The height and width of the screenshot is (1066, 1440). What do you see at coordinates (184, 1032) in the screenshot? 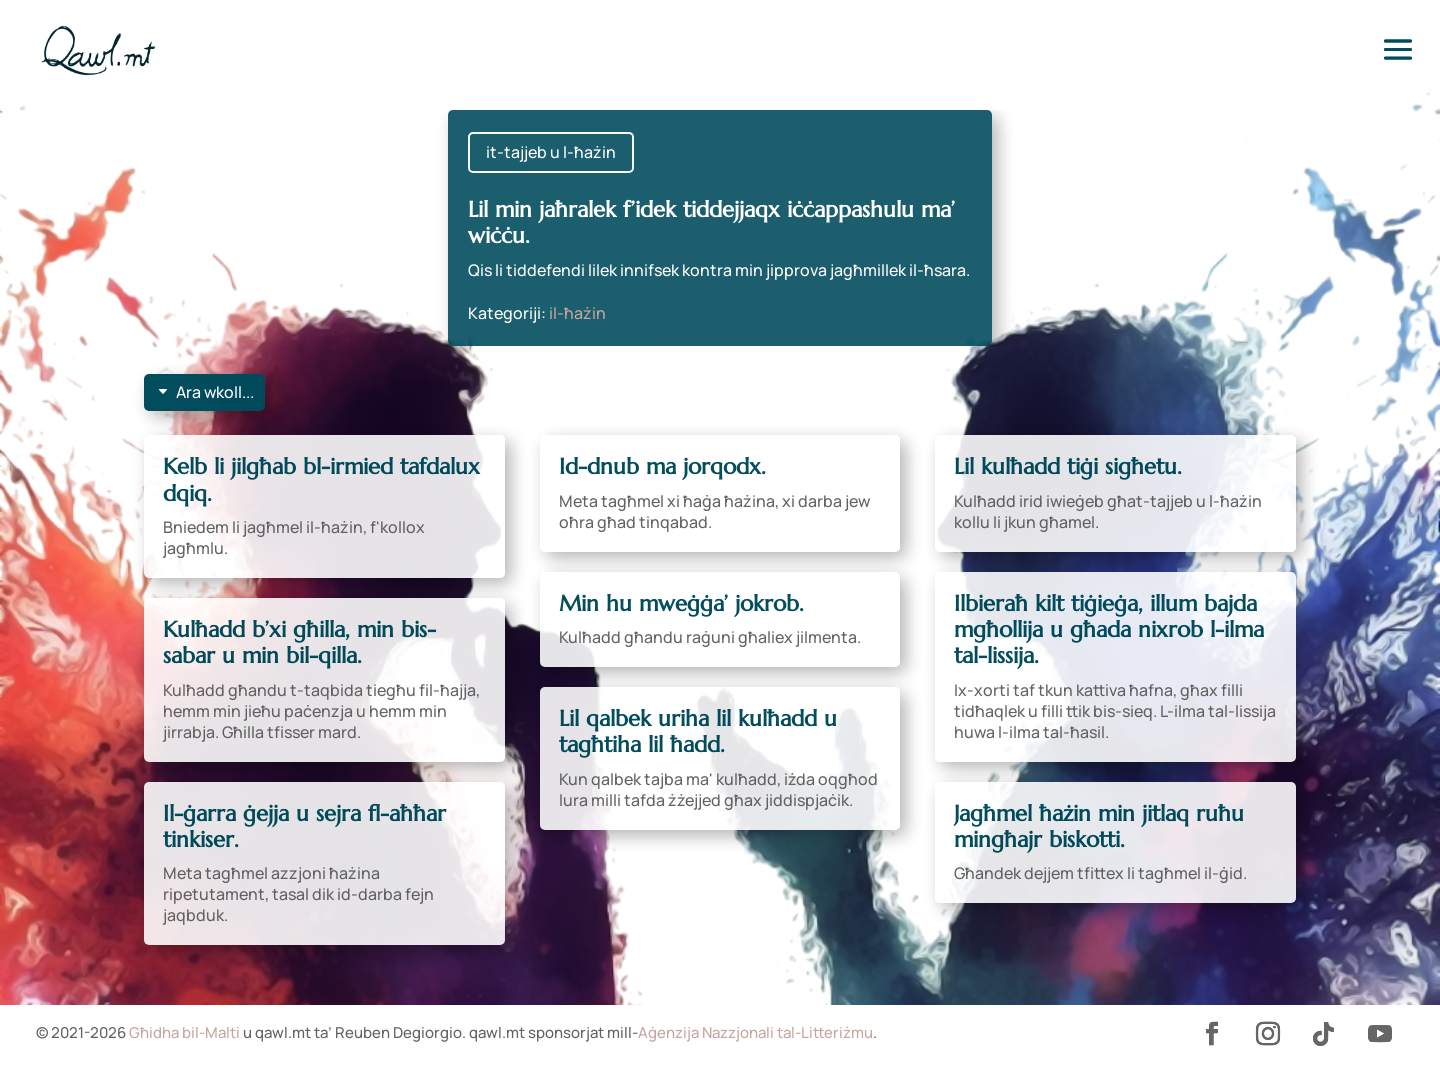
I see `Għidha bil-Malti` at bounding box center [184, 1032].